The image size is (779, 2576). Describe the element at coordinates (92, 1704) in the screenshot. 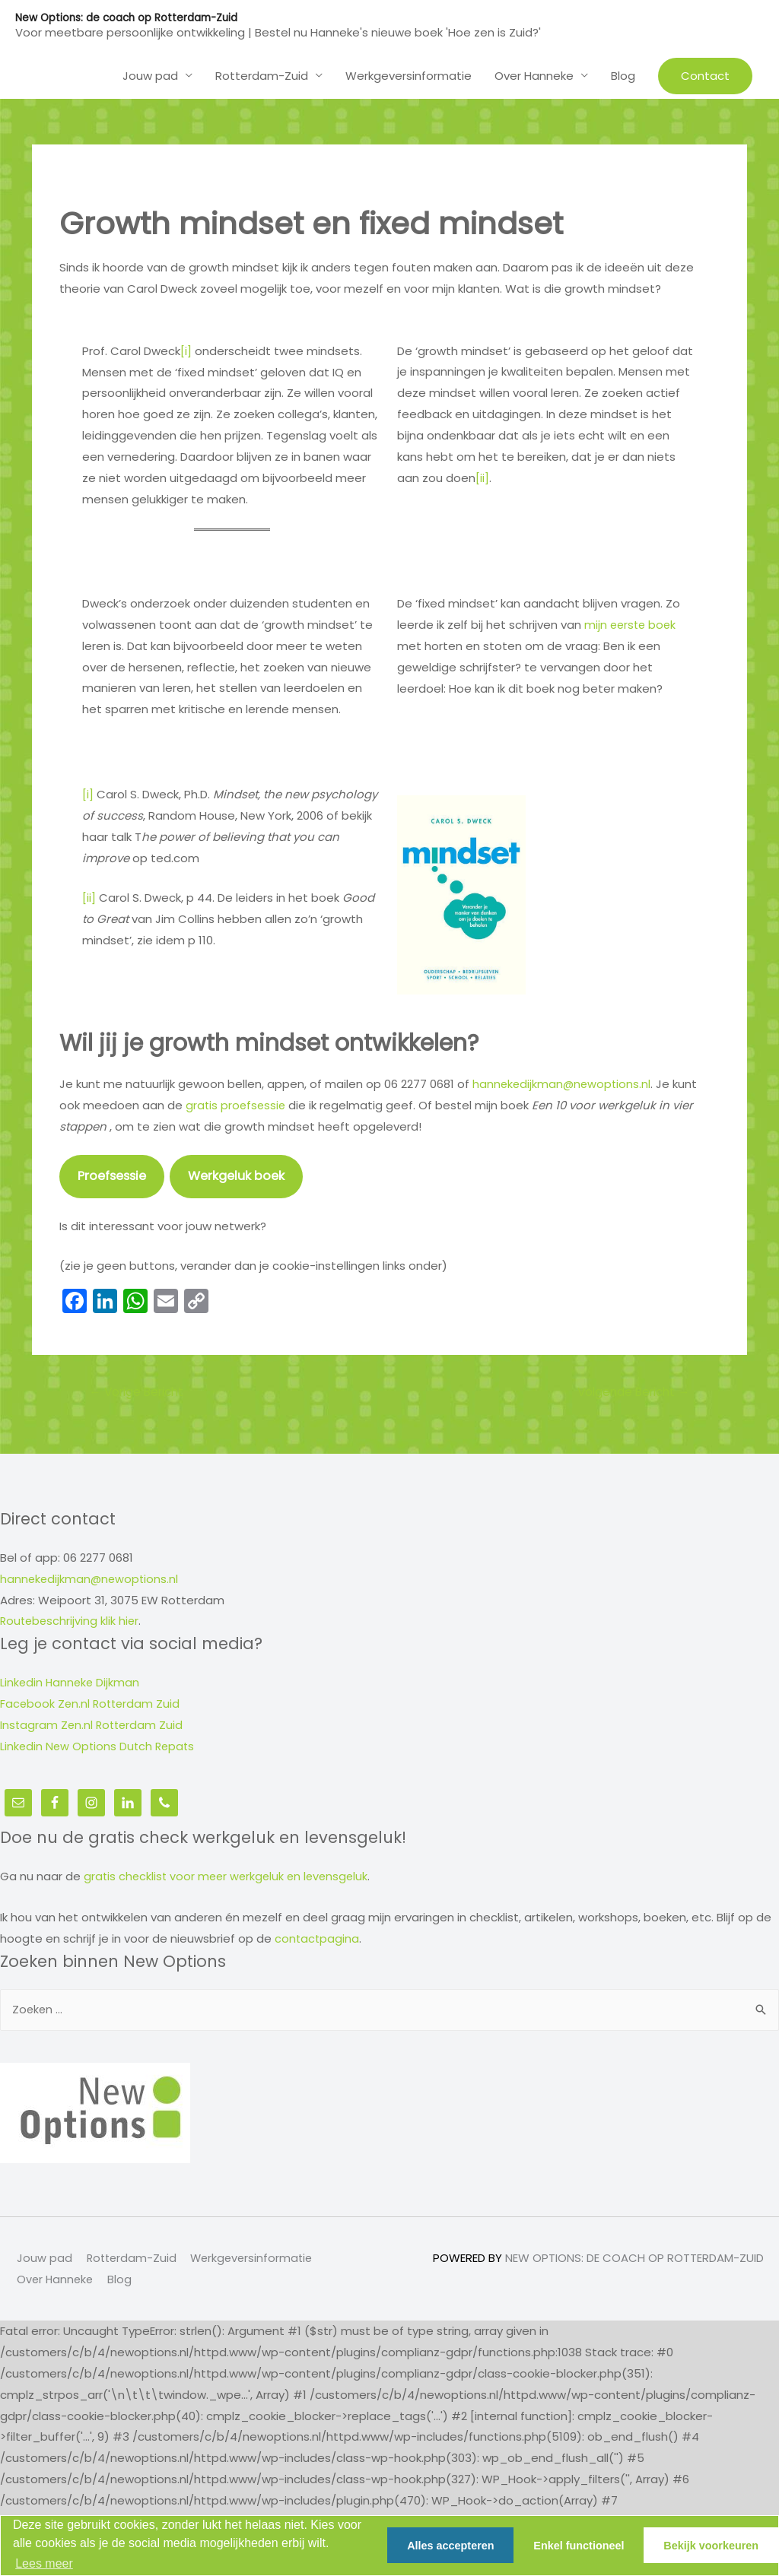

I see `Facebook Zen.nl Rotterdam Zuid` at that location.